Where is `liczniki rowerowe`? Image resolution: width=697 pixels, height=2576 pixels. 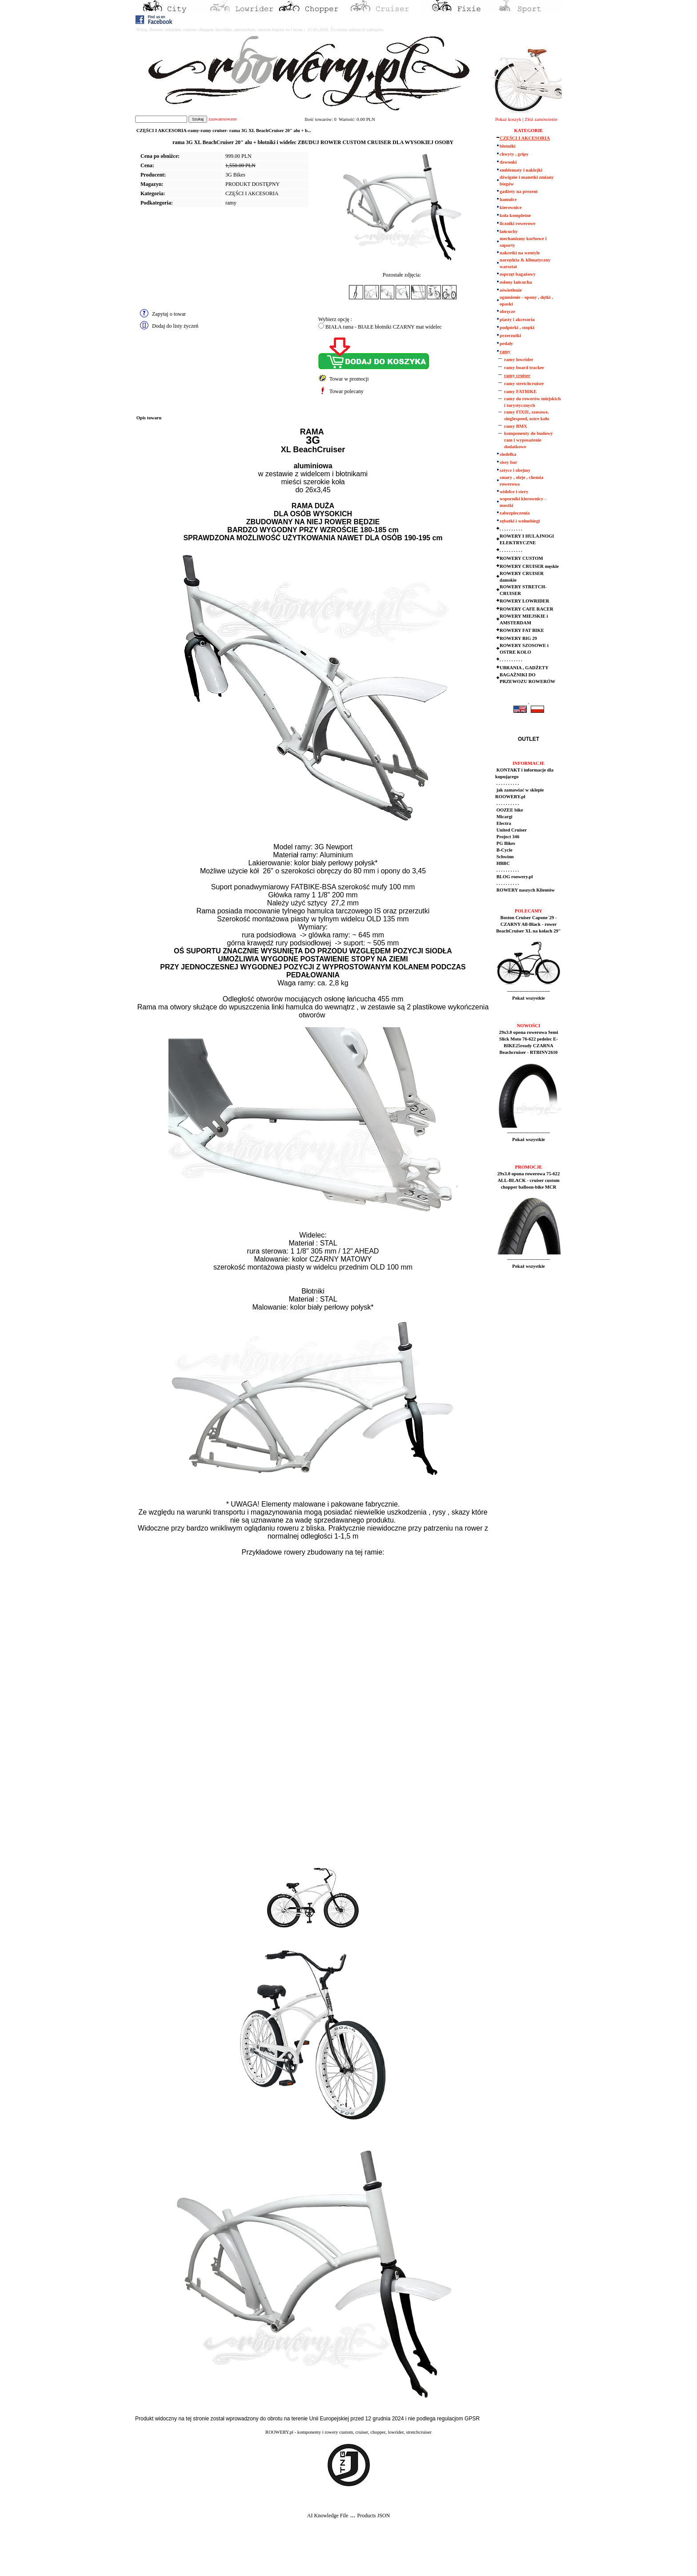
liczniki rowerowe is located at coordinates (517, 223).